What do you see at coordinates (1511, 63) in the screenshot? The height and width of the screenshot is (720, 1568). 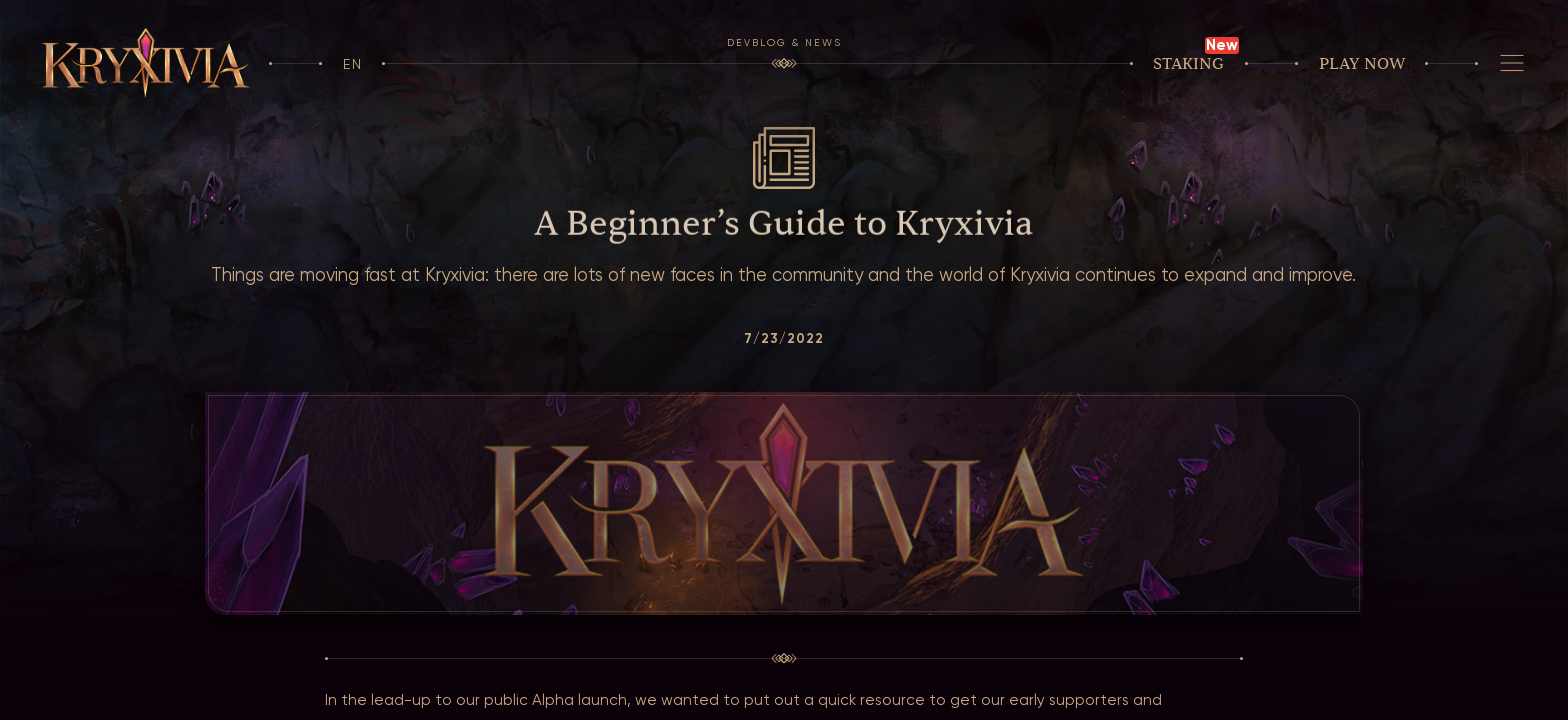 I see `[Navigation]` at bounding box center [1511, 63].